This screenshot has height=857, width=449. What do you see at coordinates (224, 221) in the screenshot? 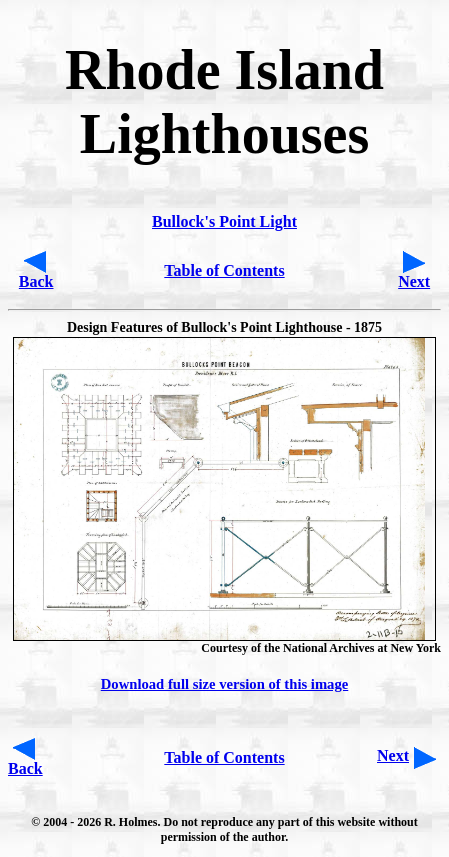
I see `Bullock's Point Light` at bounding box center [224, 221].